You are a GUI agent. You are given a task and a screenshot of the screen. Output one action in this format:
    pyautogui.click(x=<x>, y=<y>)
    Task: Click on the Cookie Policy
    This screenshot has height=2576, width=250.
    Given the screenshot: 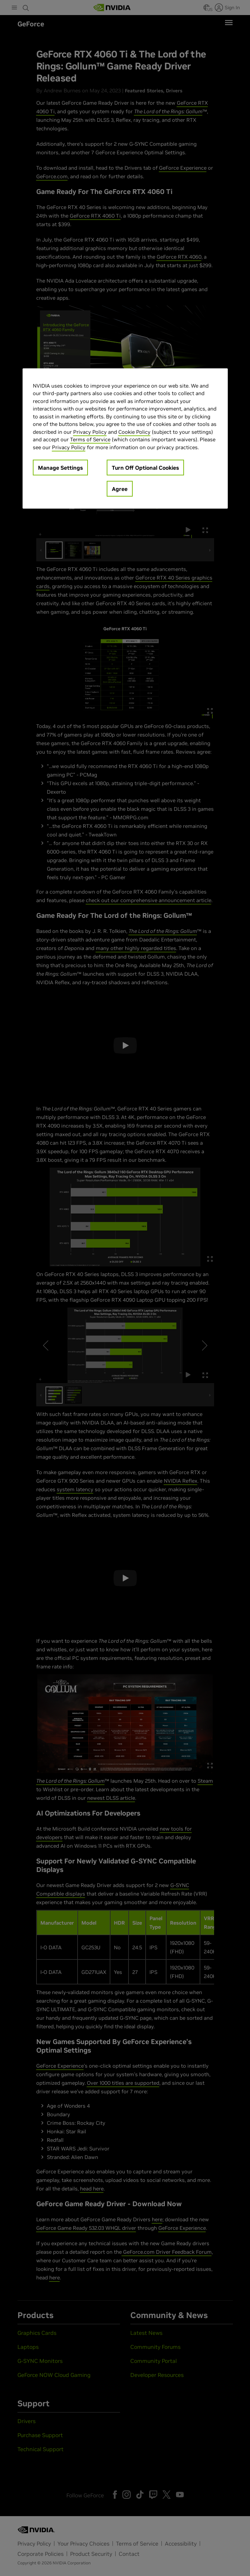 What is the action you would take?
    pyautogui.click(x=134, y=431)
    